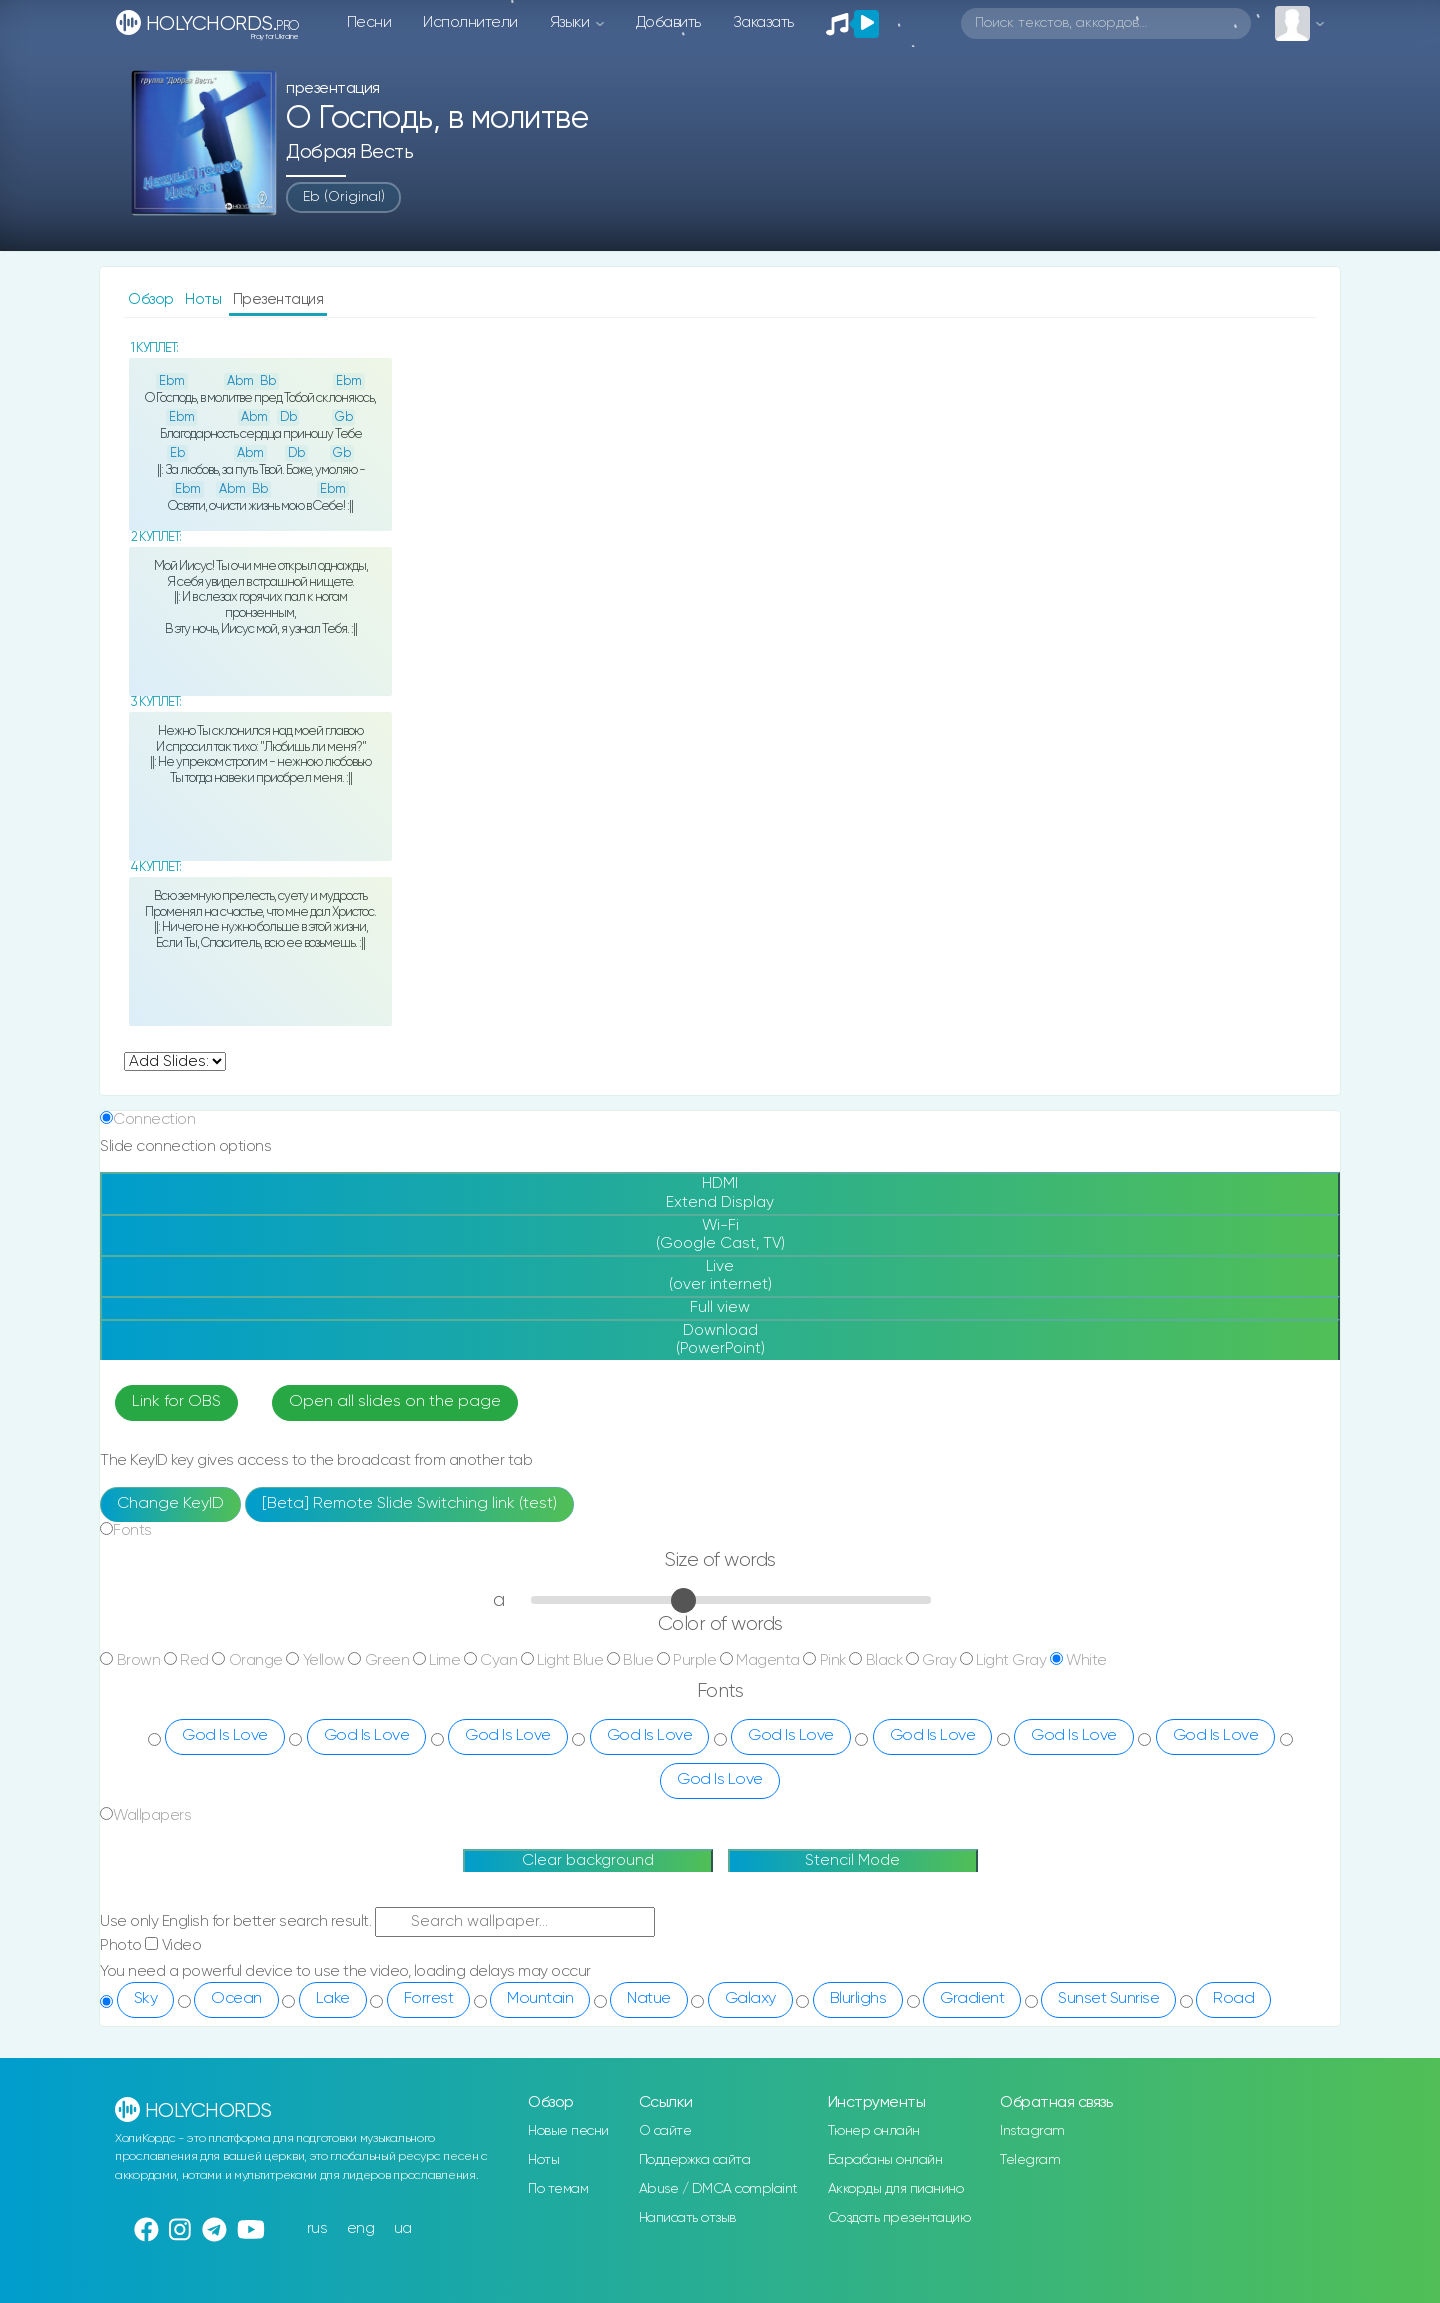 This screenshot has width=1440, height=2303. What do you see at coordinates (1108, 1999) in the screenshot?
I see `Sunset Sunrise` at bounding box center [1108, 1999].